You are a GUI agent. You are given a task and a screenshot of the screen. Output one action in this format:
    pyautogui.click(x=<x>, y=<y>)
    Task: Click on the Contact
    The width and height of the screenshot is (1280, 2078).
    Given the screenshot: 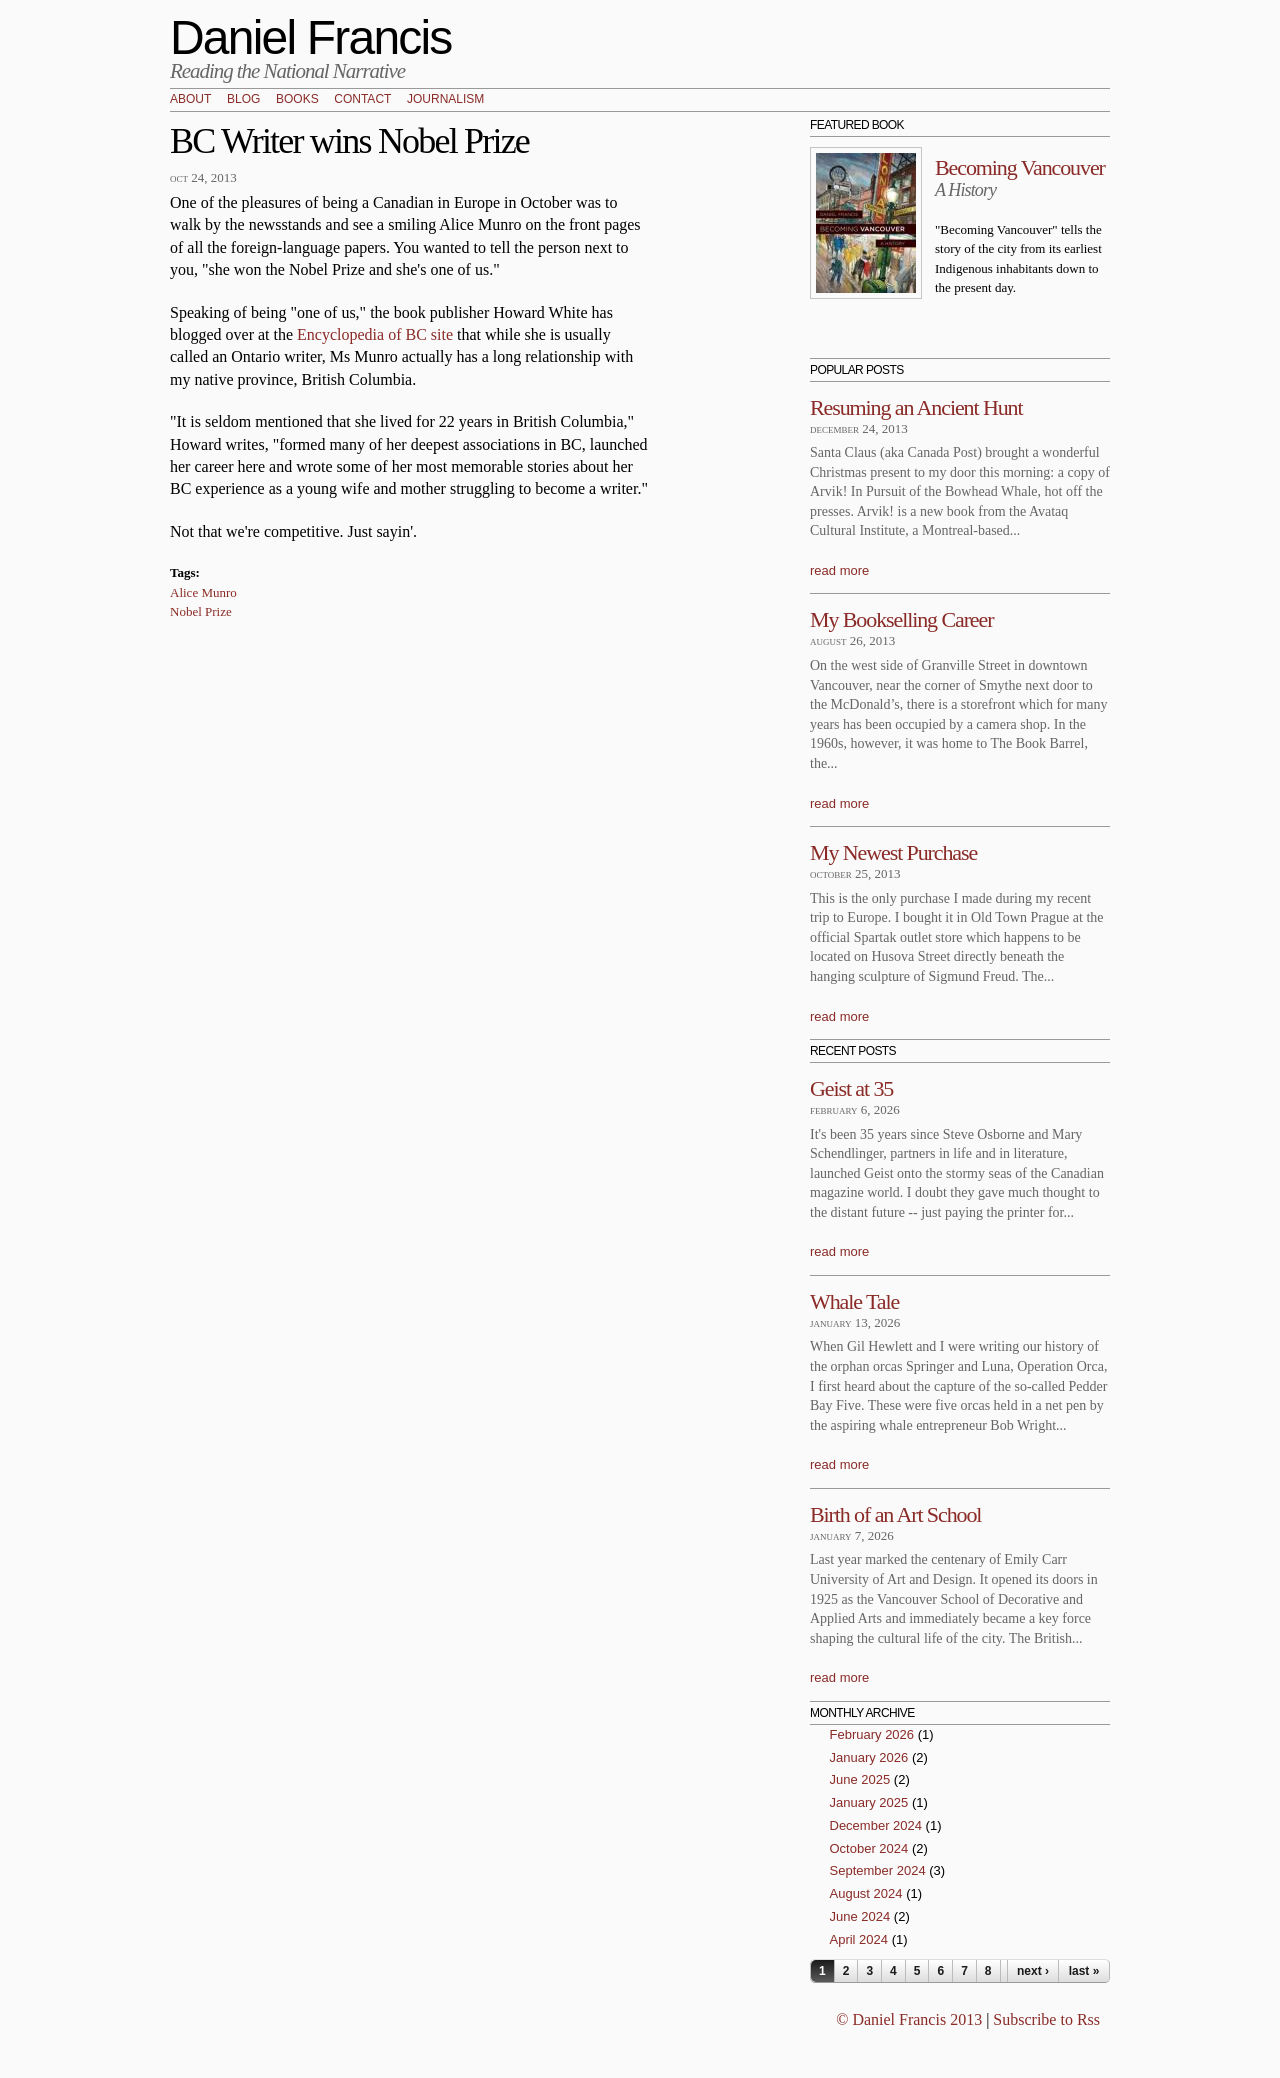 What is the action you would take?
    pyautogui.click(x=362, y=100)
    